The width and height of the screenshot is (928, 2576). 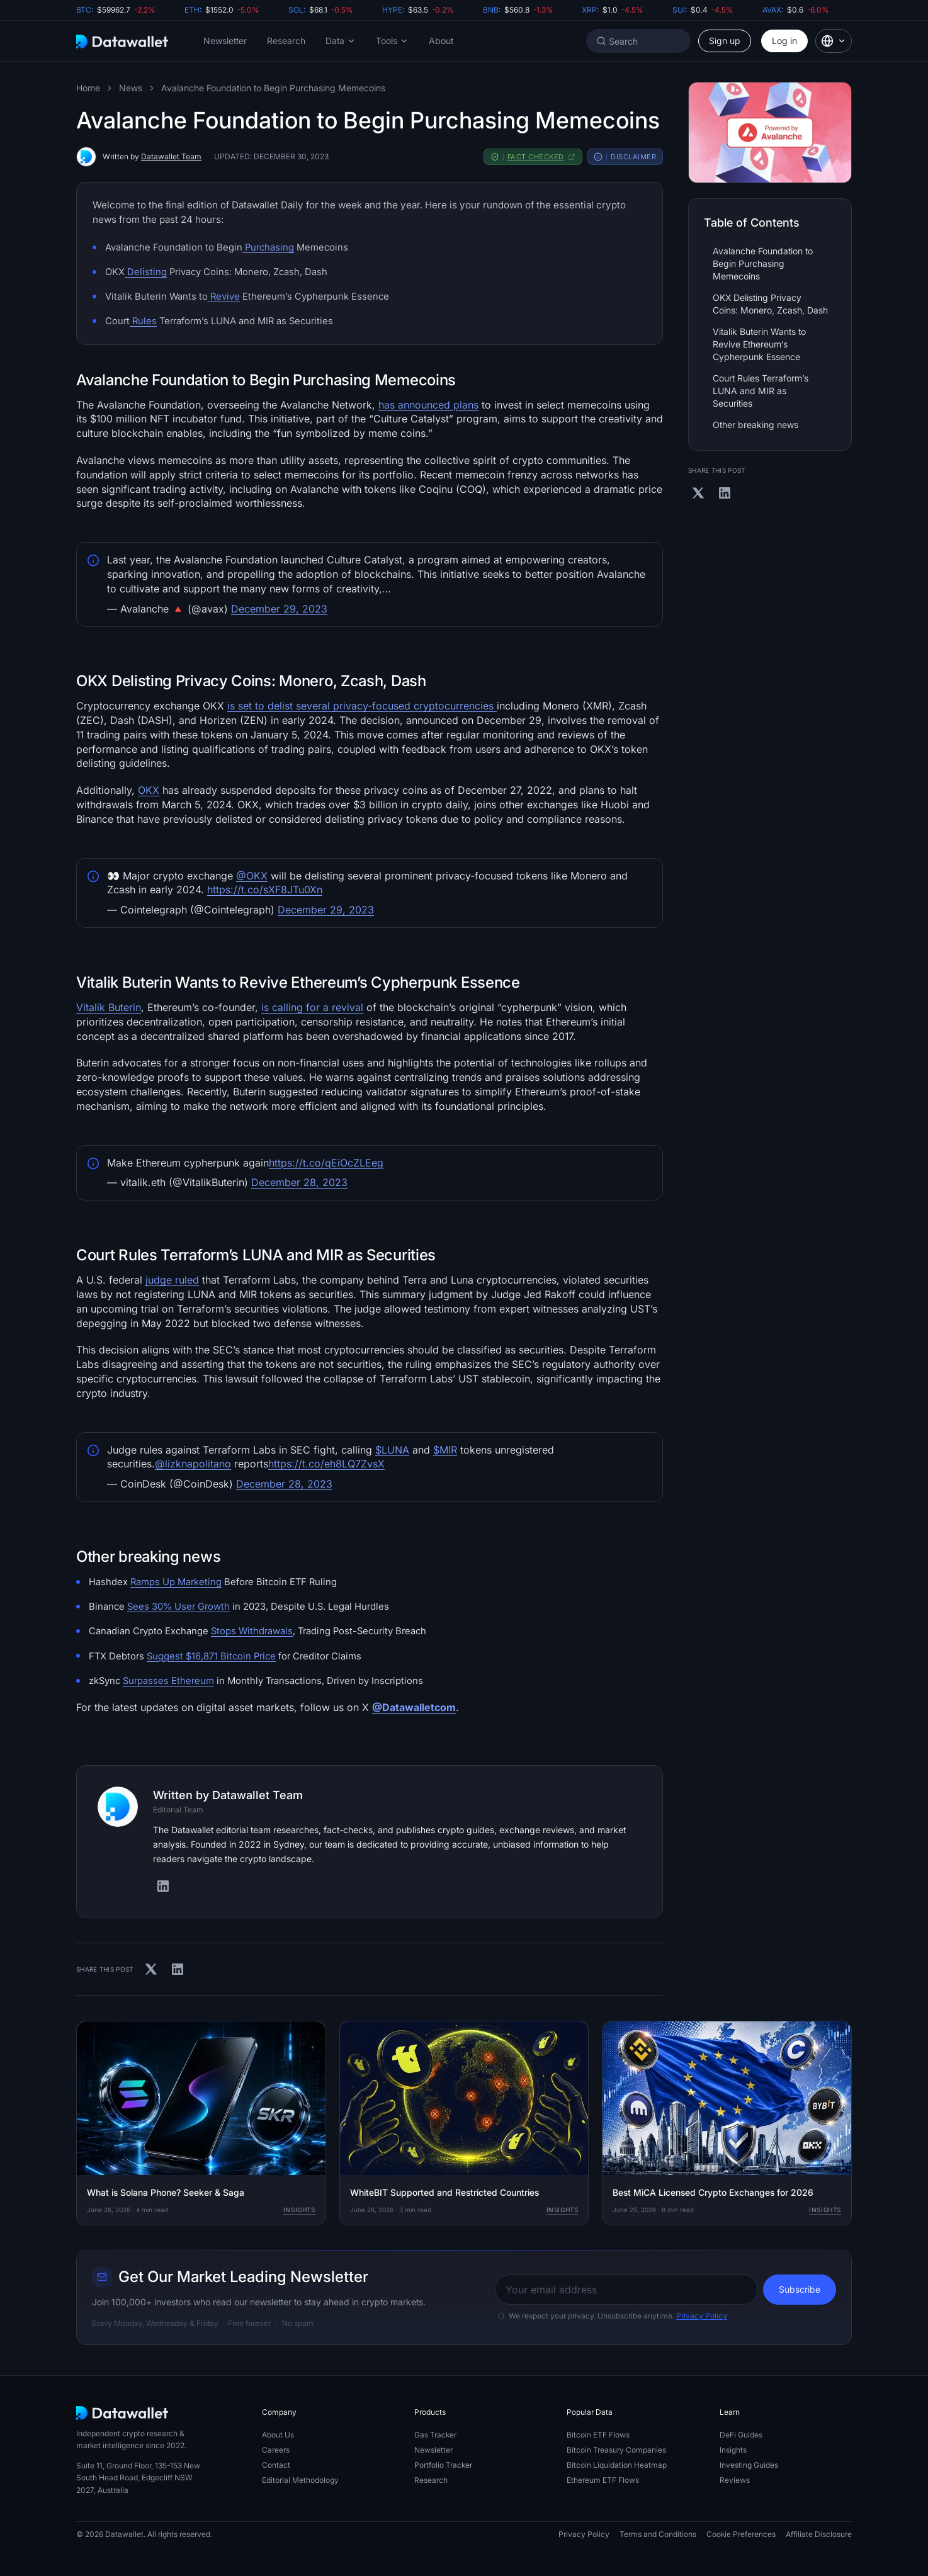 What do you see at coordinates (225, 40) in the screenshot?
I see `Newsletter` at bounding box center [225, 40].